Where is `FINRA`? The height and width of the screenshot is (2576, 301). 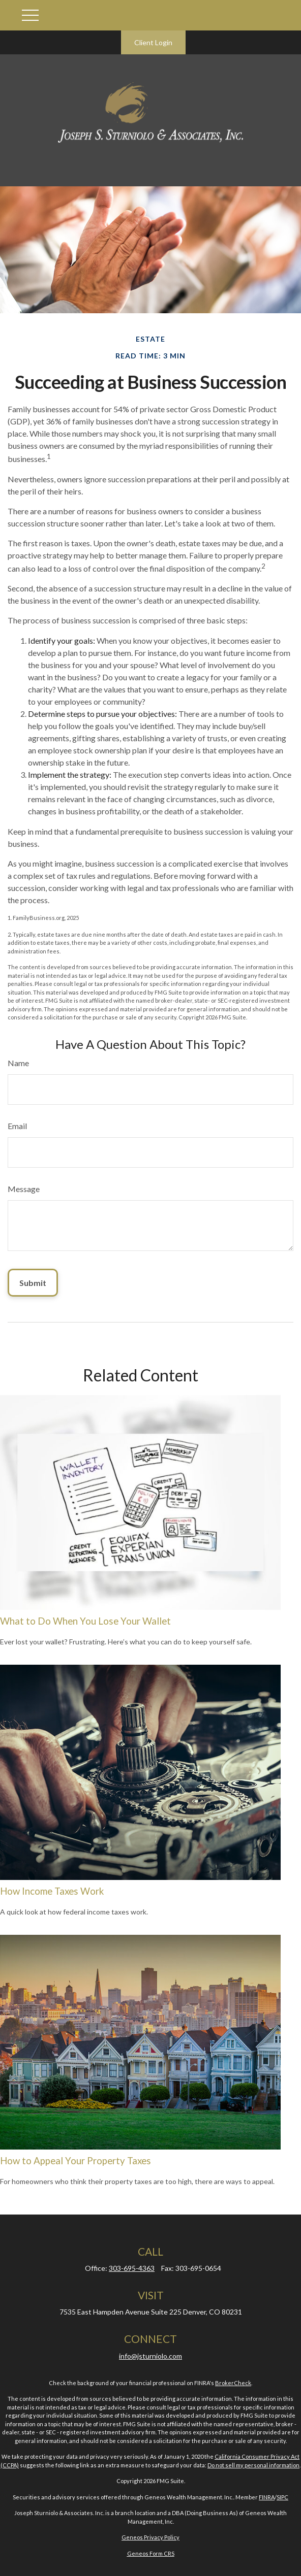
FINRA is located at coordinates (267, 2497).